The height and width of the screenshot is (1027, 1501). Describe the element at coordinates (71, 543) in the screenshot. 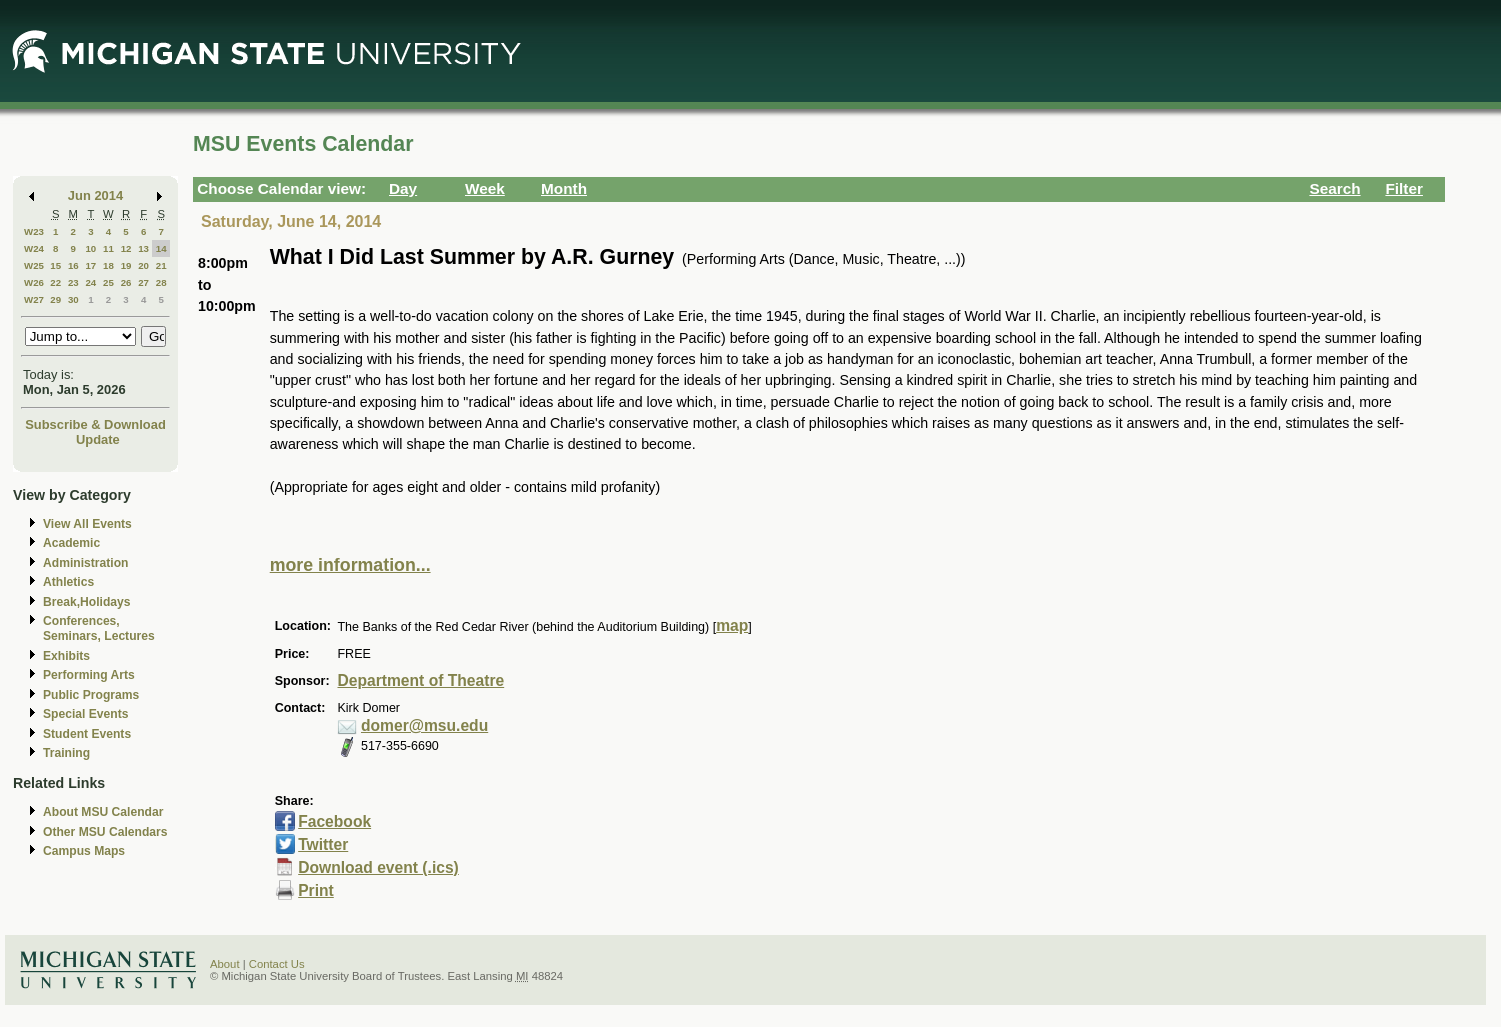

I see `Academic` at that location.